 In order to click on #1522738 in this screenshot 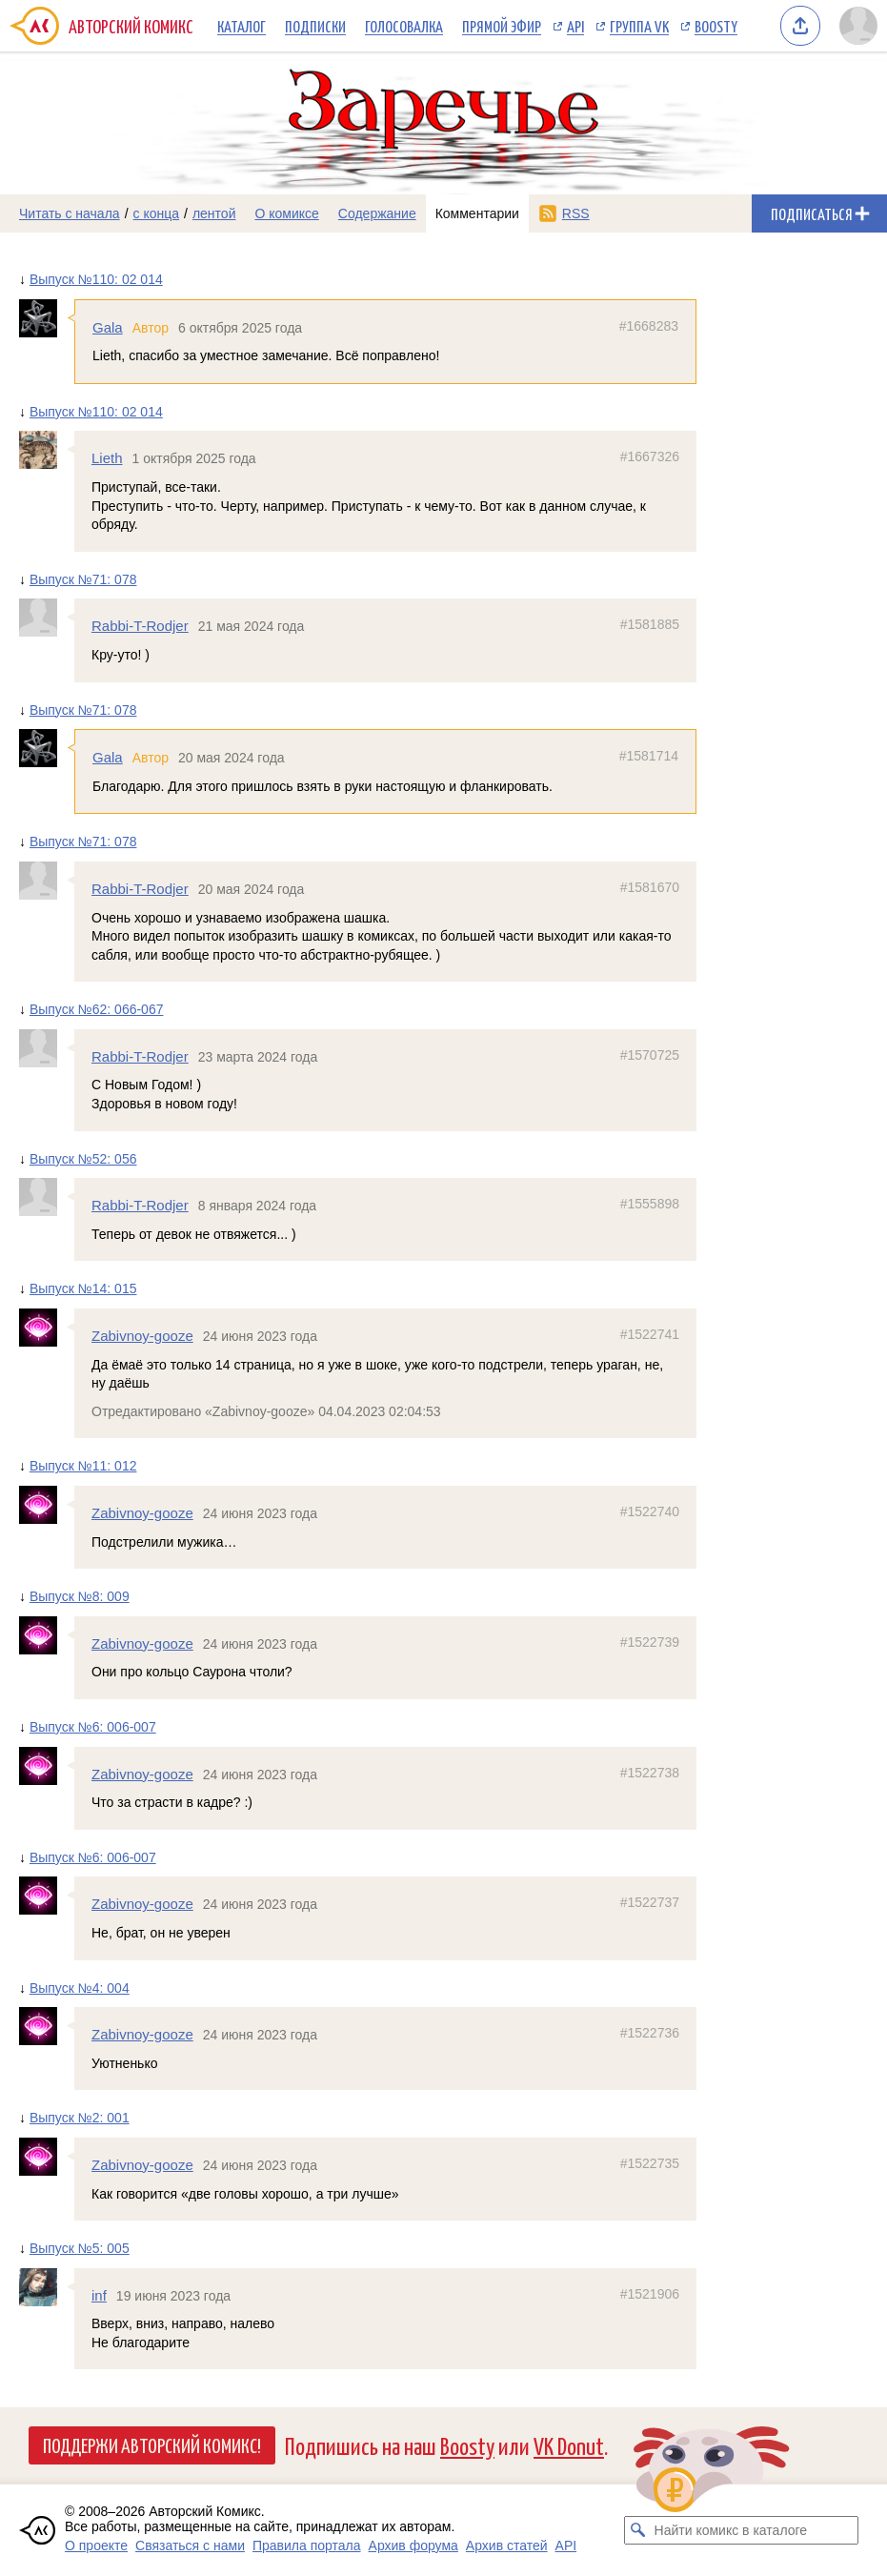, I will do `click(649, 1771)`.